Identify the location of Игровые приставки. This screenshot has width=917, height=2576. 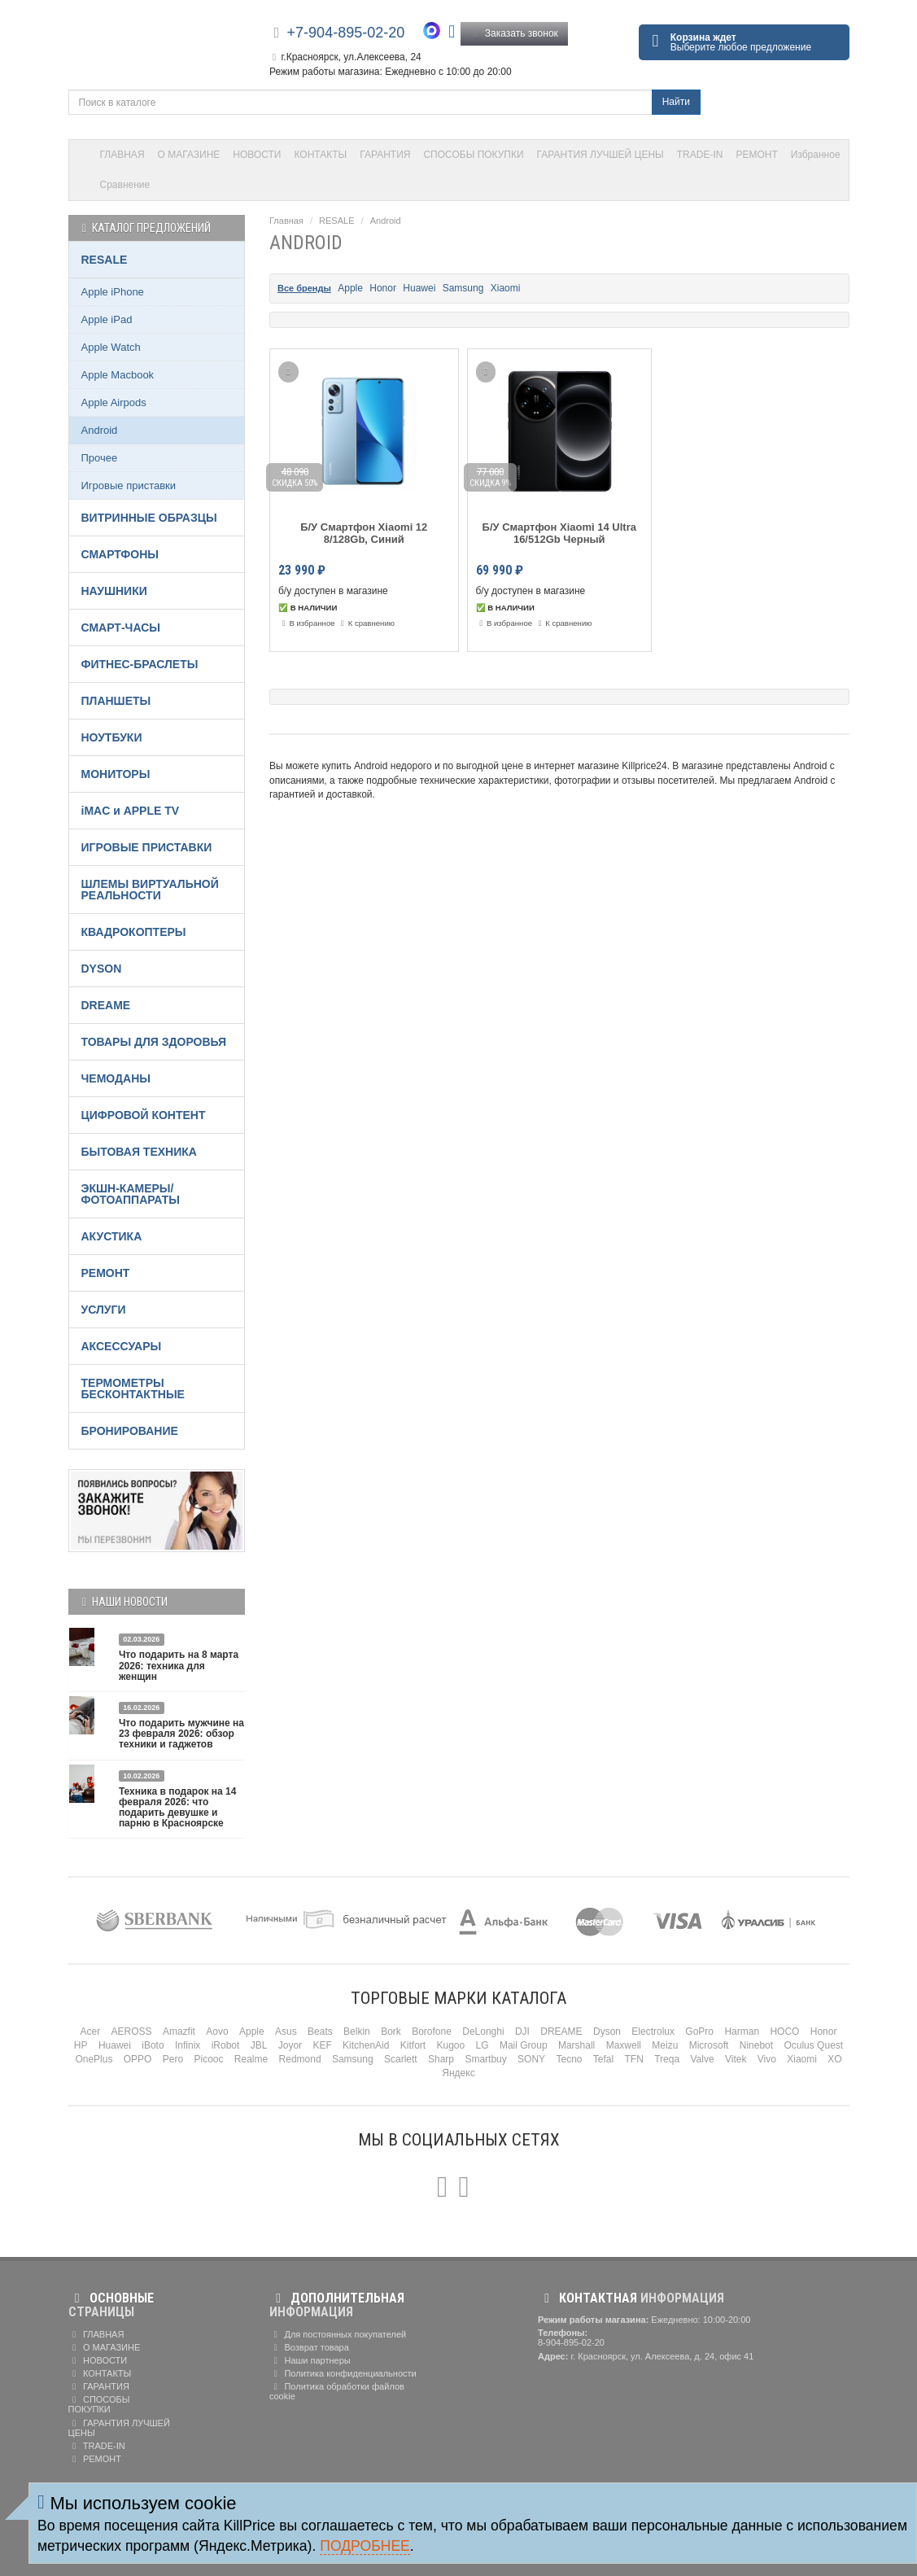
(129, 485).